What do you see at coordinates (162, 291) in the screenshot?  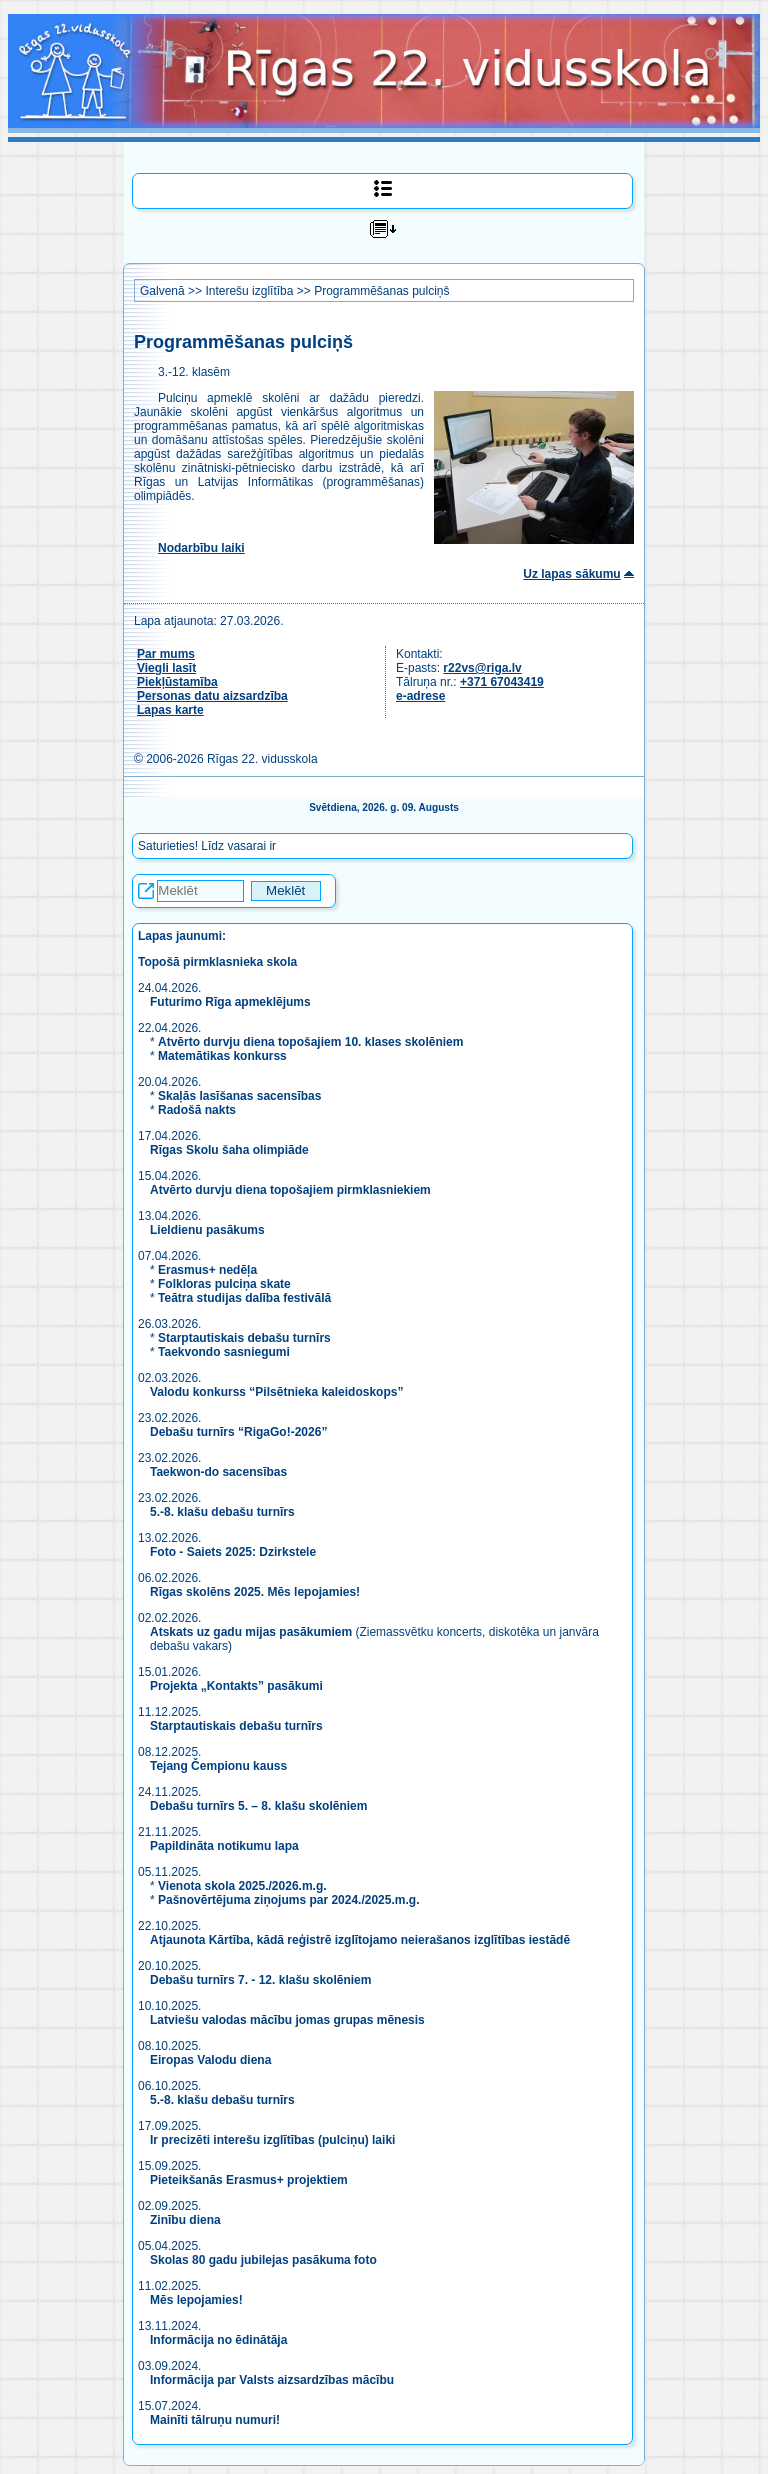 I see `Galvenā` at bounding box center [162, 291].